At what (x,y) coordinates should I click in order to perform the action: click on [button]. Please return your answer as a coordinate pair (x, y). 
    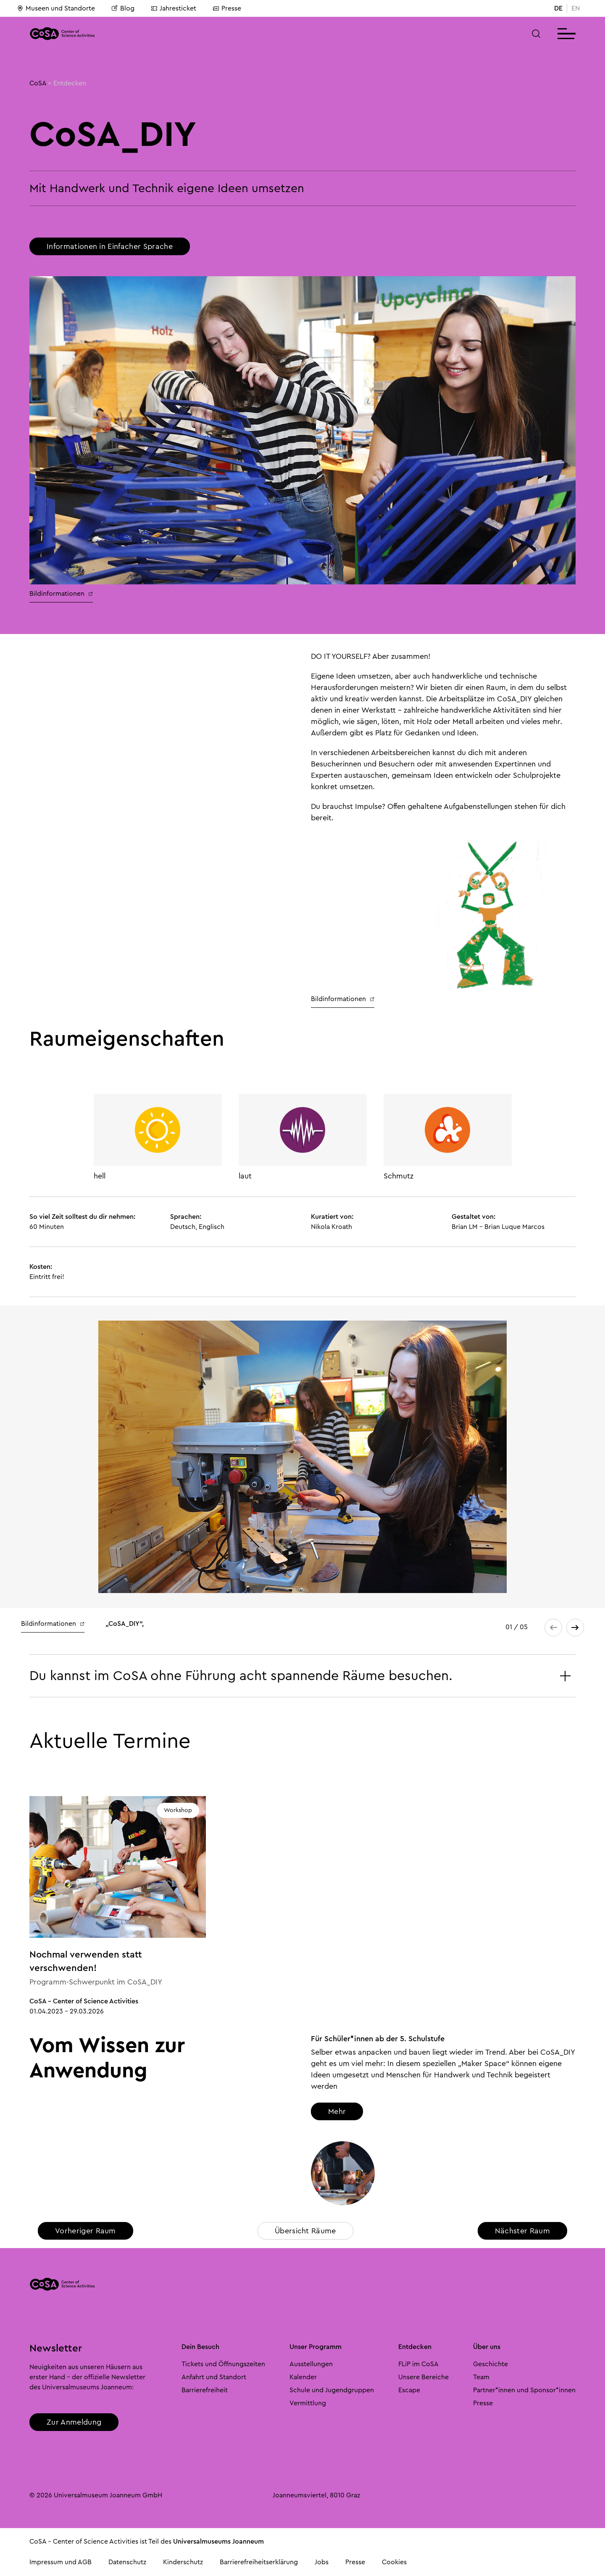
    Looking at the image, I should click on (536, 33).